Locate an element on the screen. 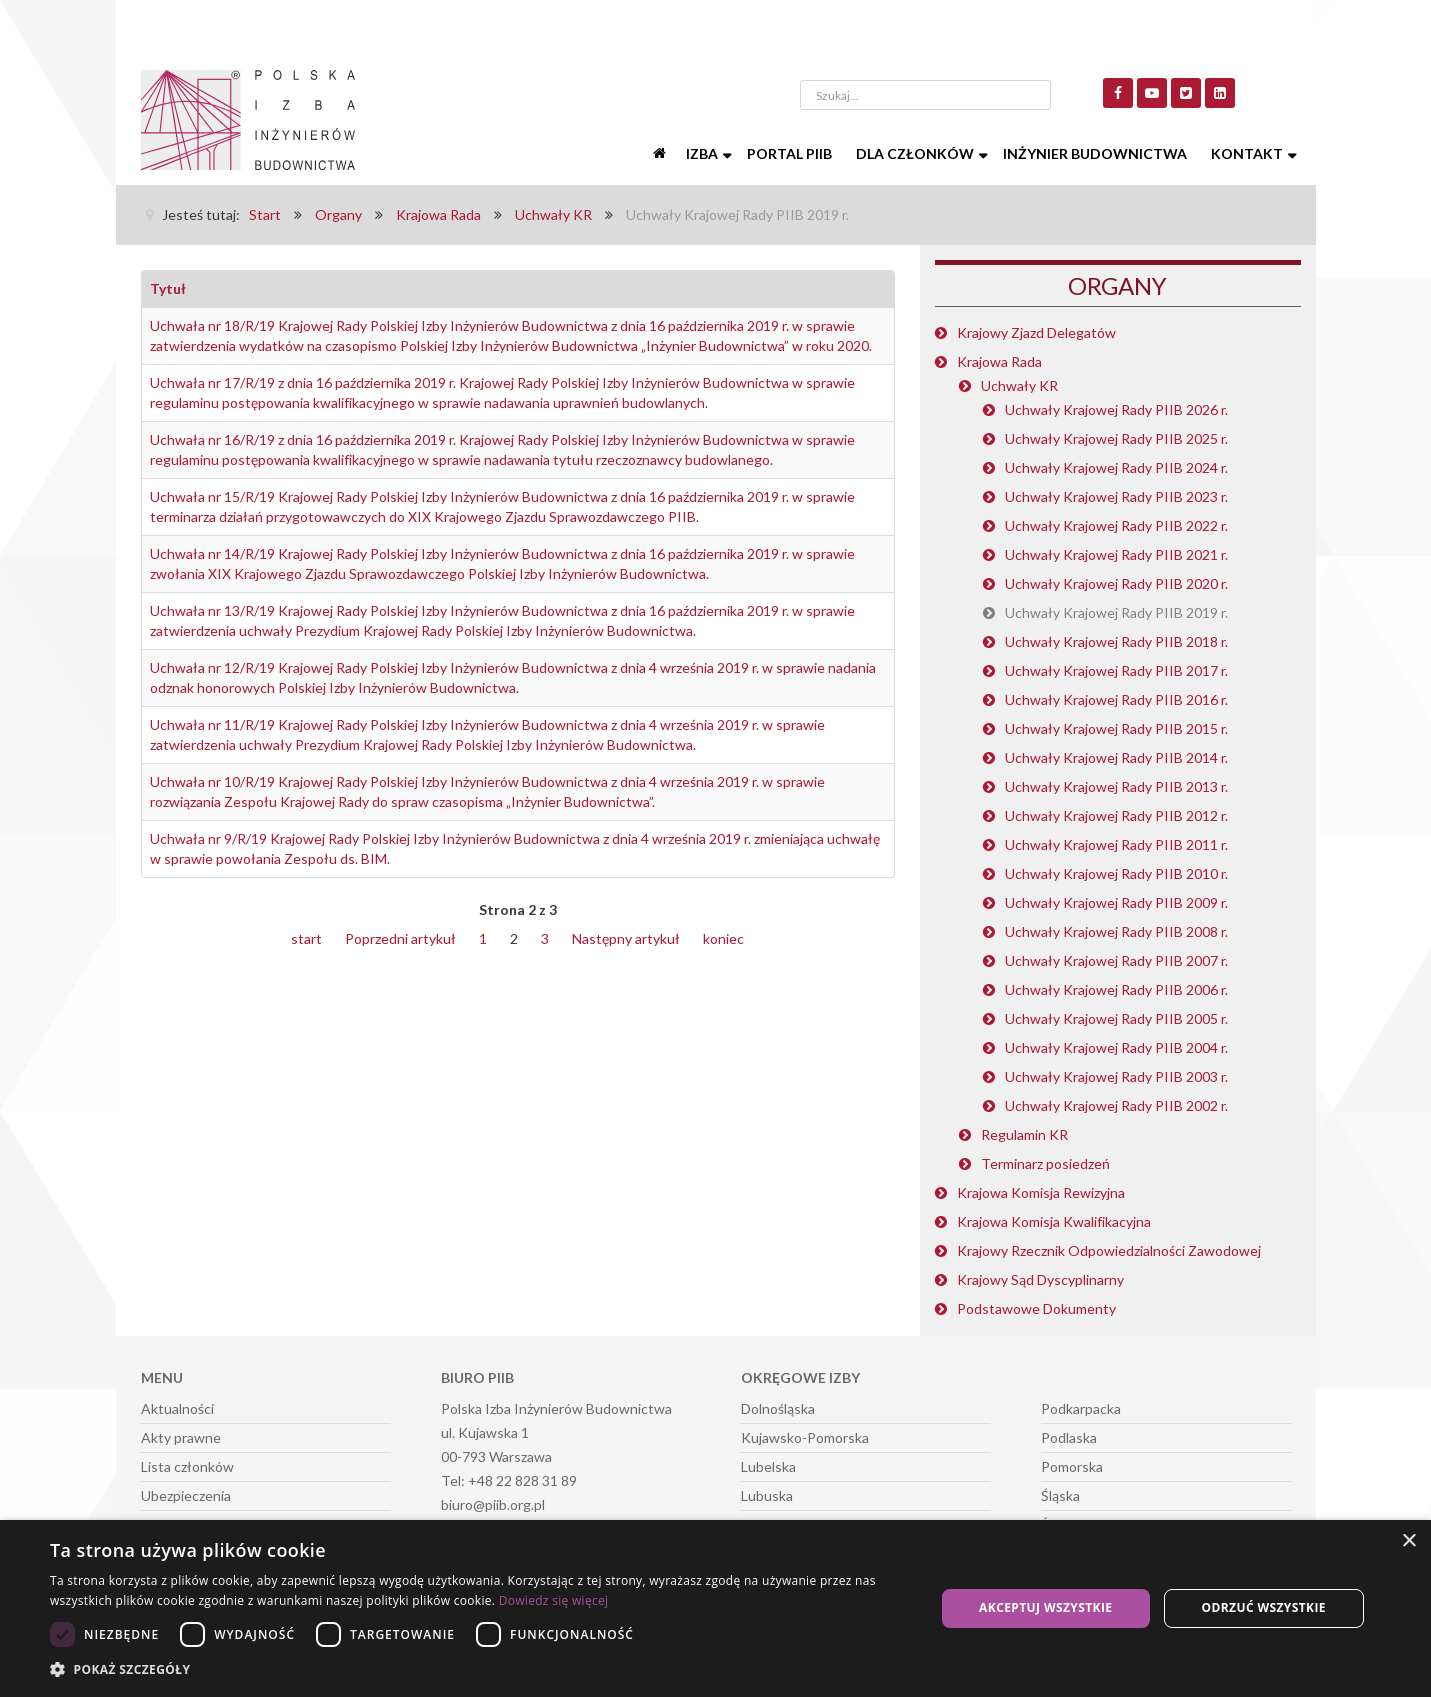 This screenshot has height=1697, width=1431. Uchwały Krajowej Rady PIIB 2018 r. is located at coordinates (1116, 641).